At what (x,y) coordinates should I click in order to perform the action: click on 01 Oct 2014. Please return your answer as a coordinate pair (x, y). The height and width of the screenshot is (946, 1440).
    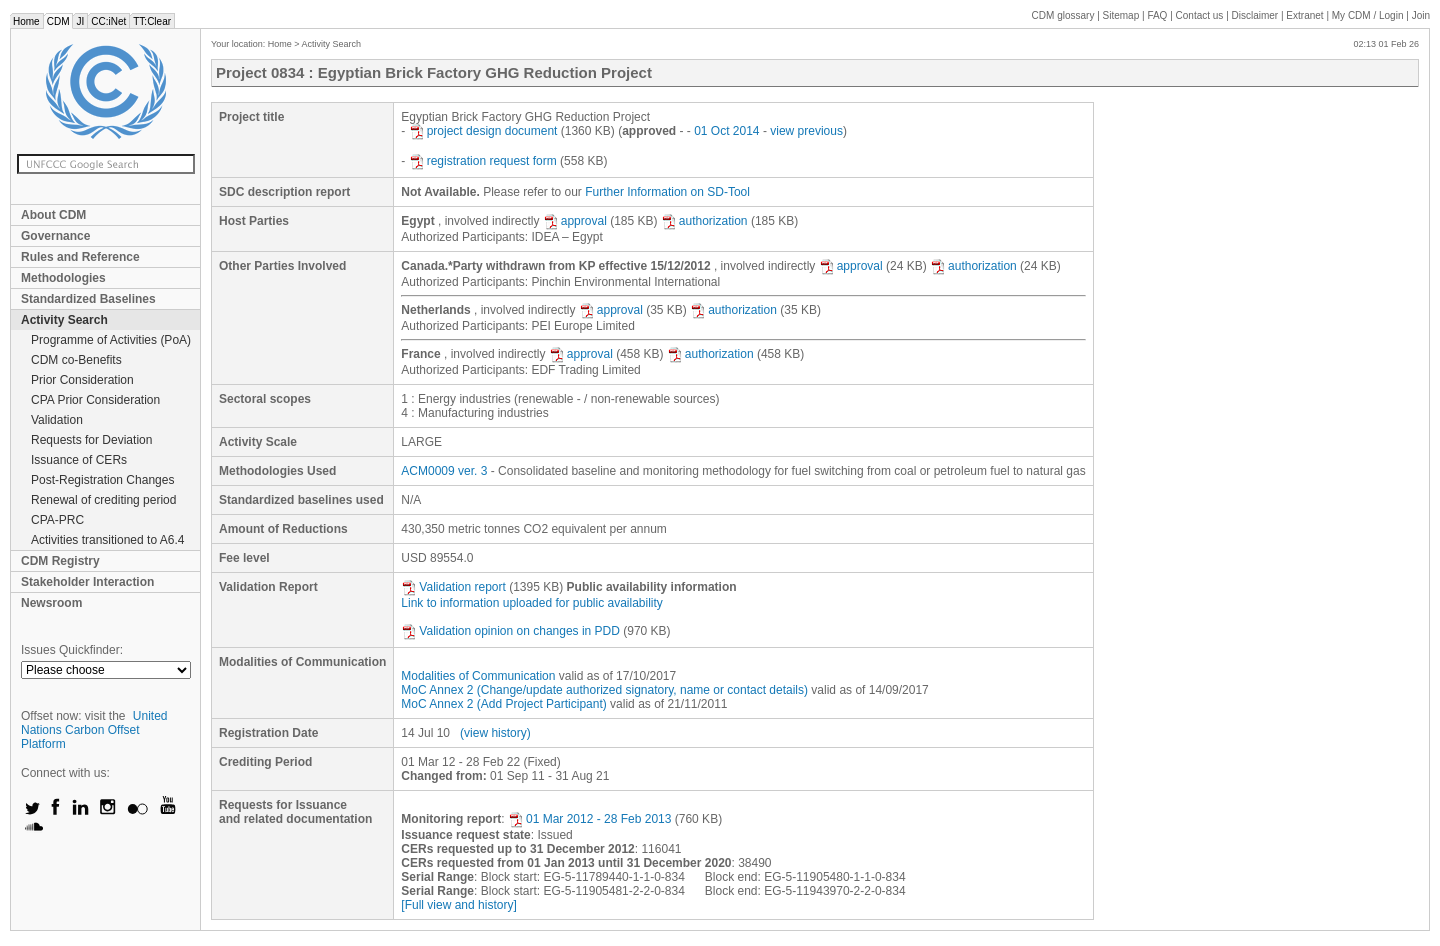
    Looking at the image, I should click on (726, 131).